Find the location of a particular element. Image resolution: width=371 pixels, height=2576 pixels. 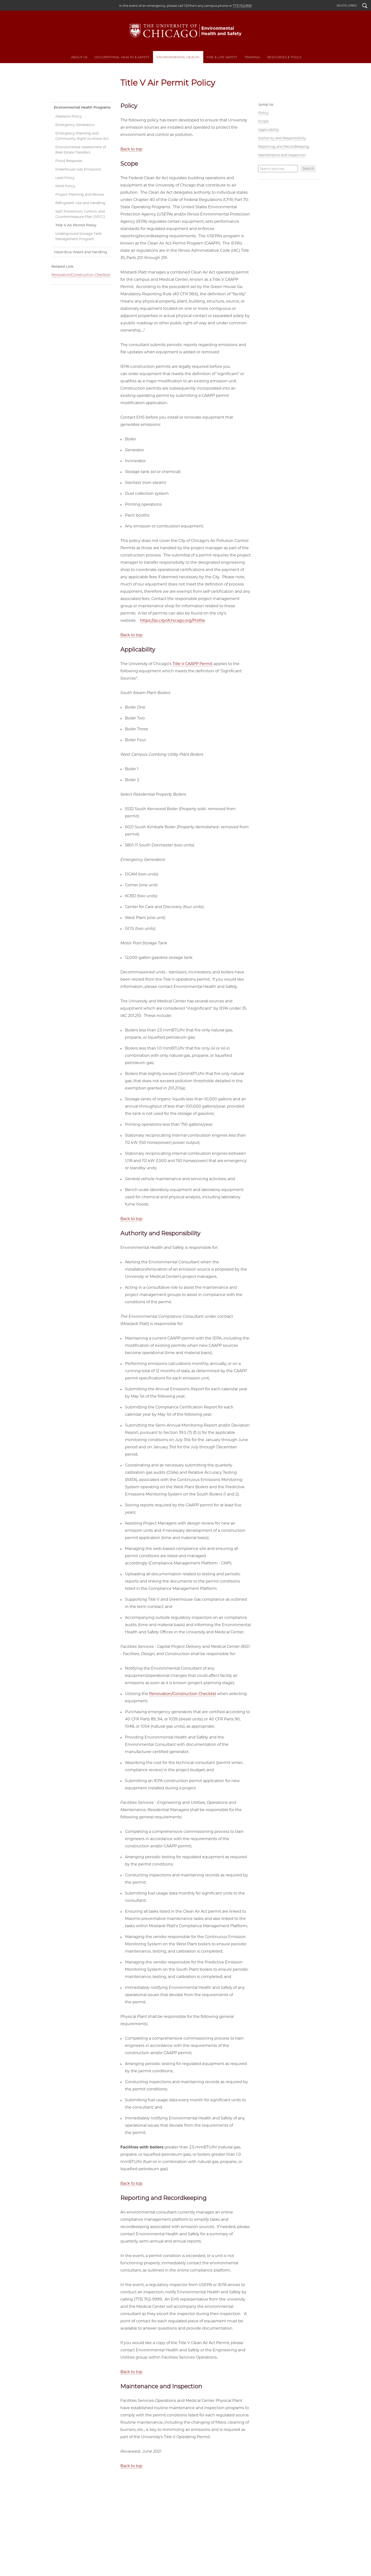

Policy is located at coordinates (263, 113).